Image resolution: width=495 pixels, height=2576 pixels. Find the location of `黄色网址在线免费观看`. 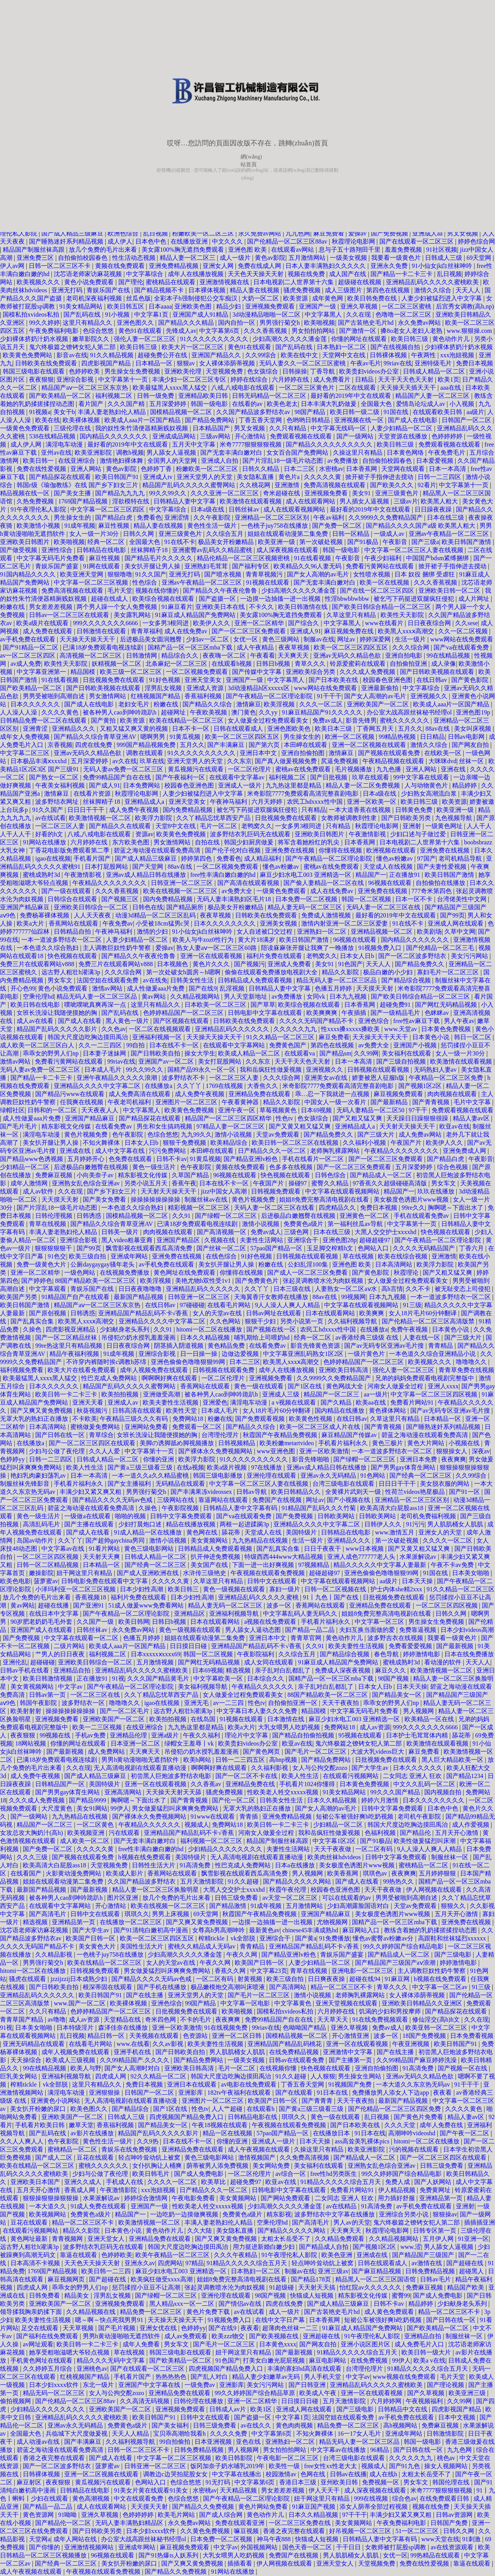

黄色网址在线免费观看 is located at coordinates (185, 1272).